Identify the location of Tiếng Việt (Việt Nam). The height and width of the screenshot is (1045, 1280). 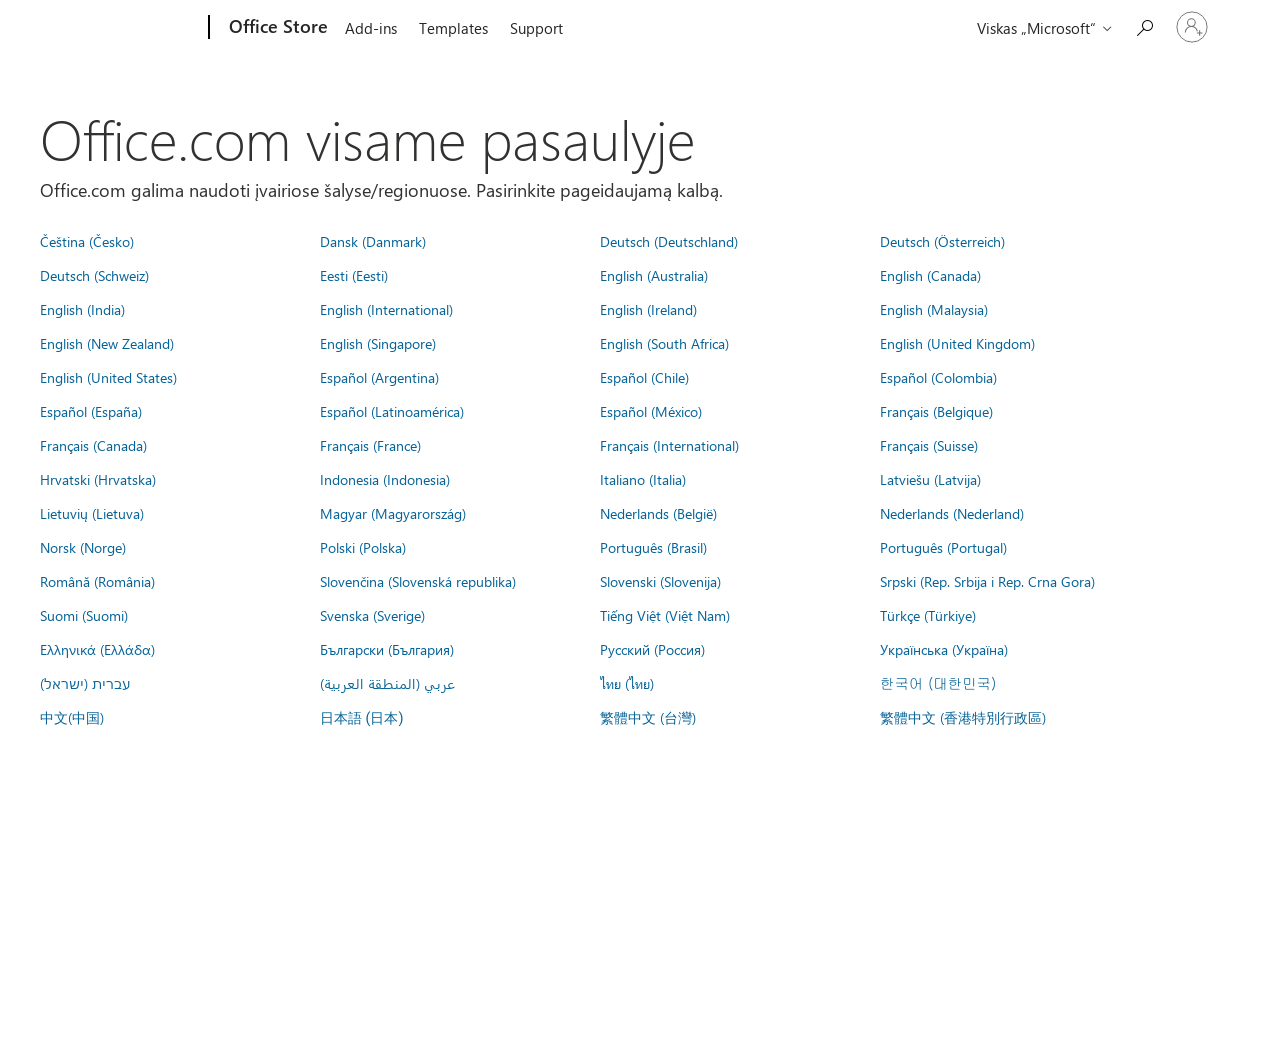
(665, 615).